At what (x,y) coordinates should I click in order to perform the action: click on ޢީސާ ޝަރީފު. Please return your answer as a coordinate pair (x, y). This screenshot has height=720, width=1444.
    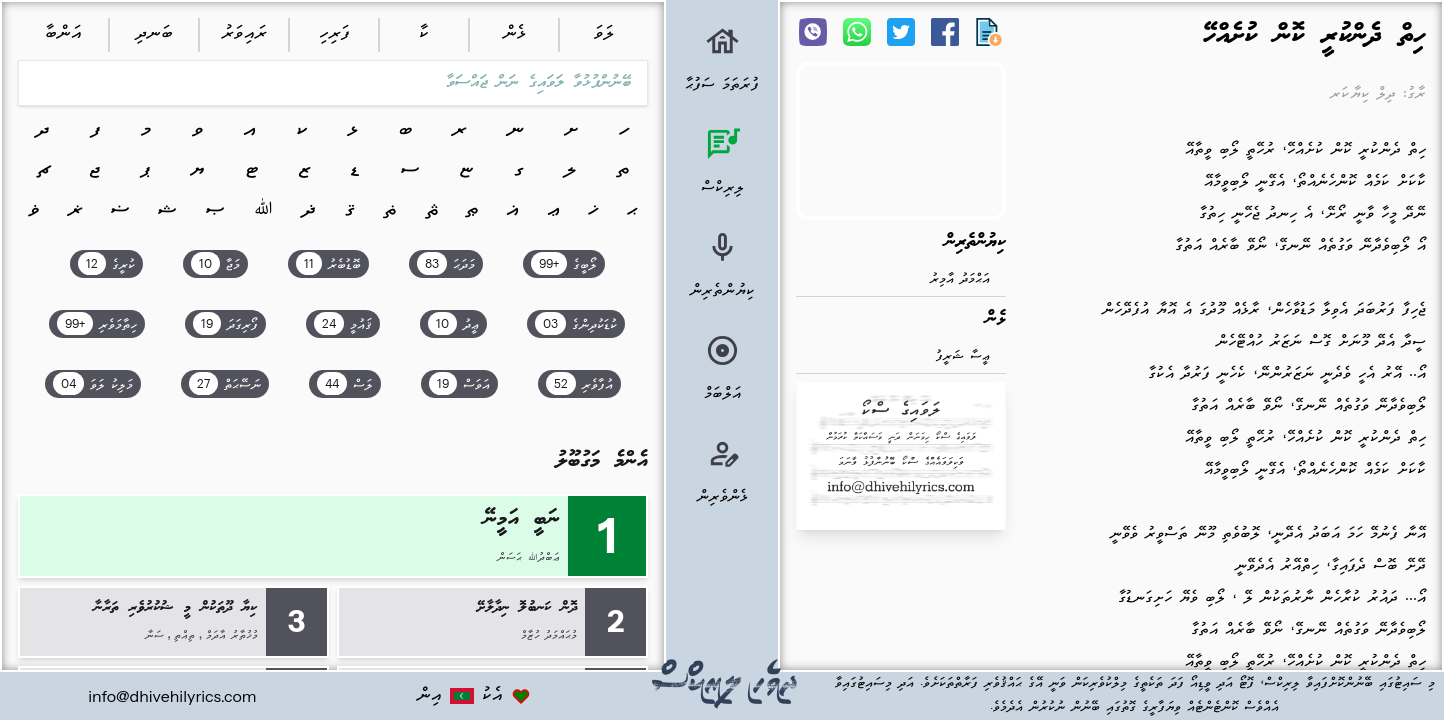
    Looking at the image, I should click on (963, 356).